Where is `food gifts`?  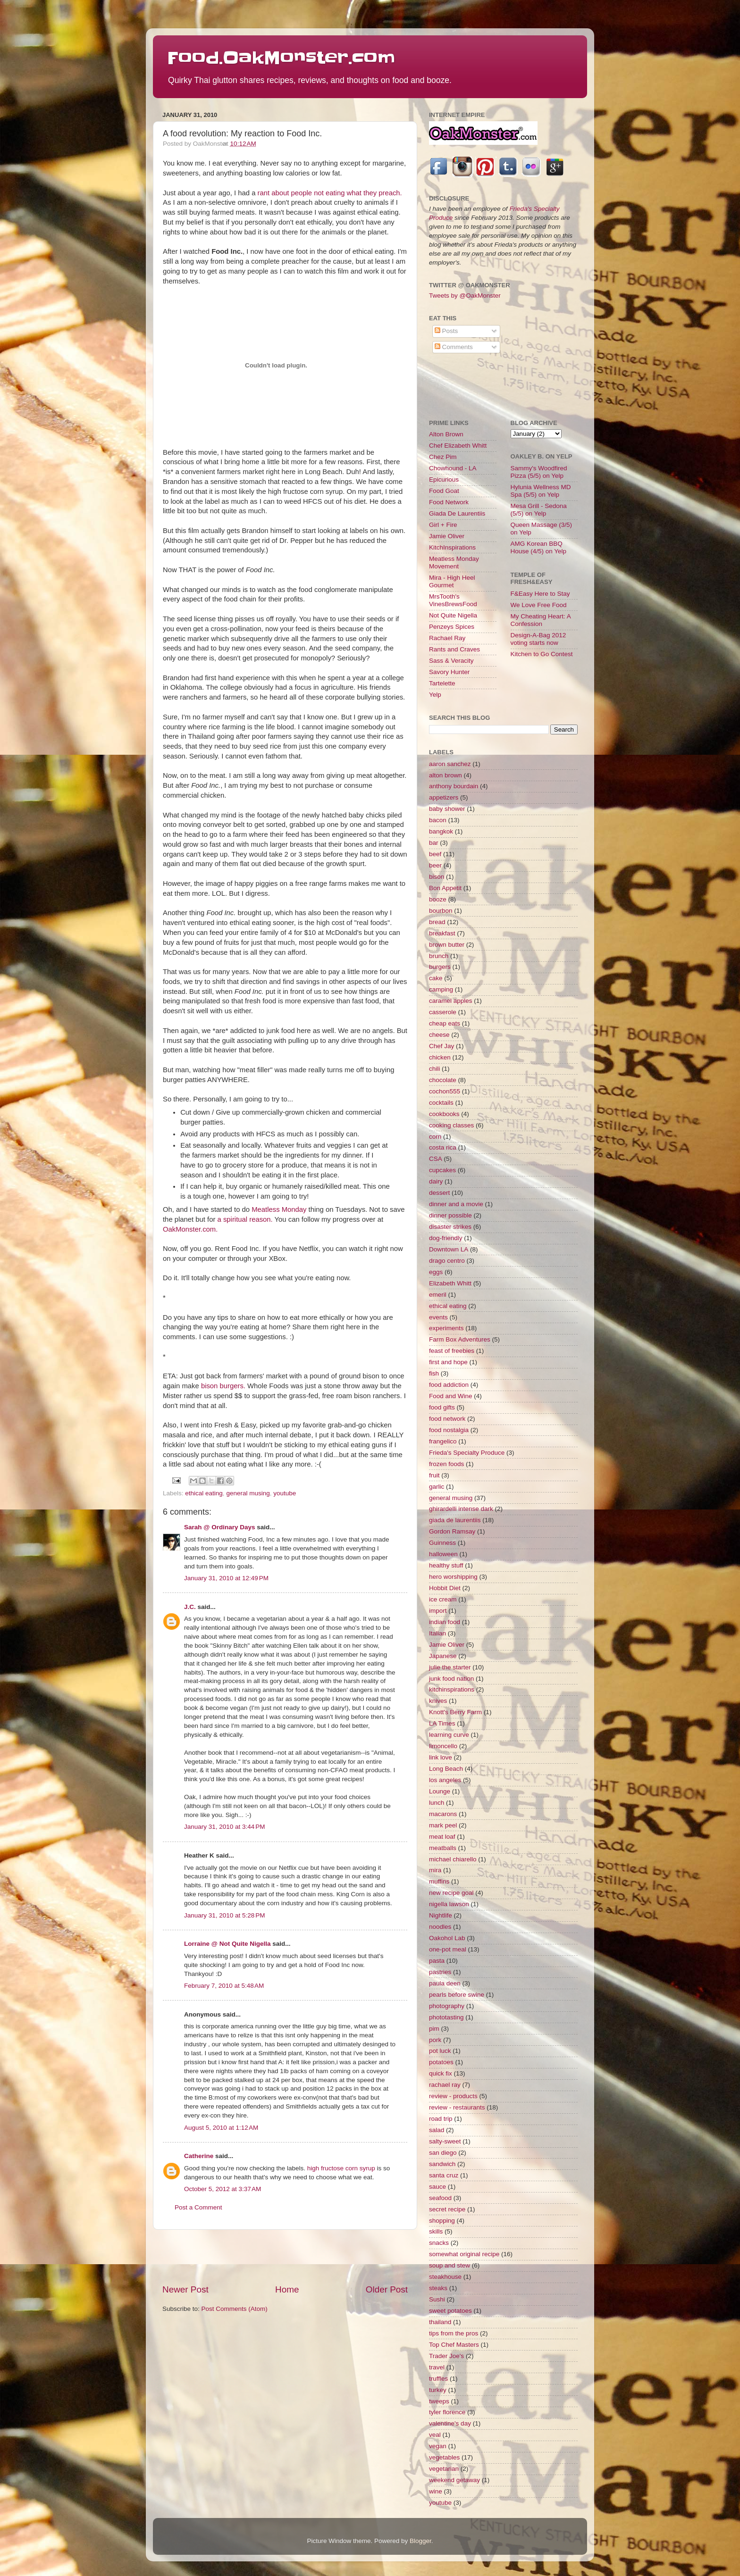
food gifts is located at coordinates (442, 1407).